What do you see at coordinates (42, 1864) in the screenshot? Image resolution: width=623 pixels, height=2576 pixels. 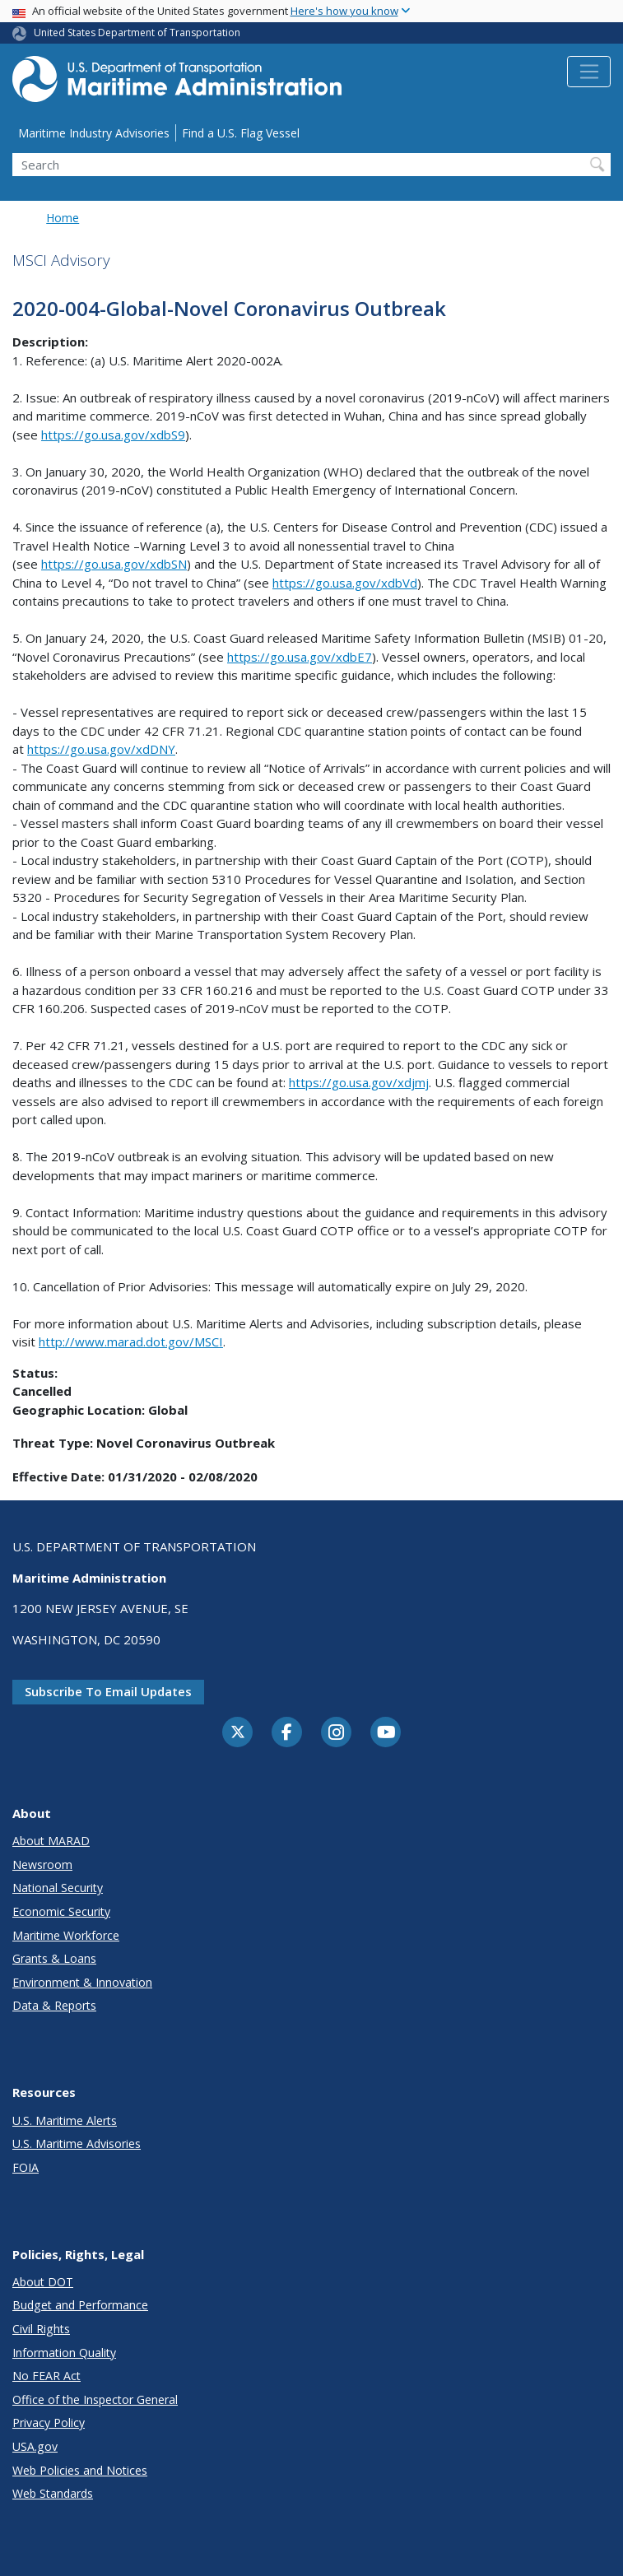 I see `Newsroom` at bounding box center [42, 1864].